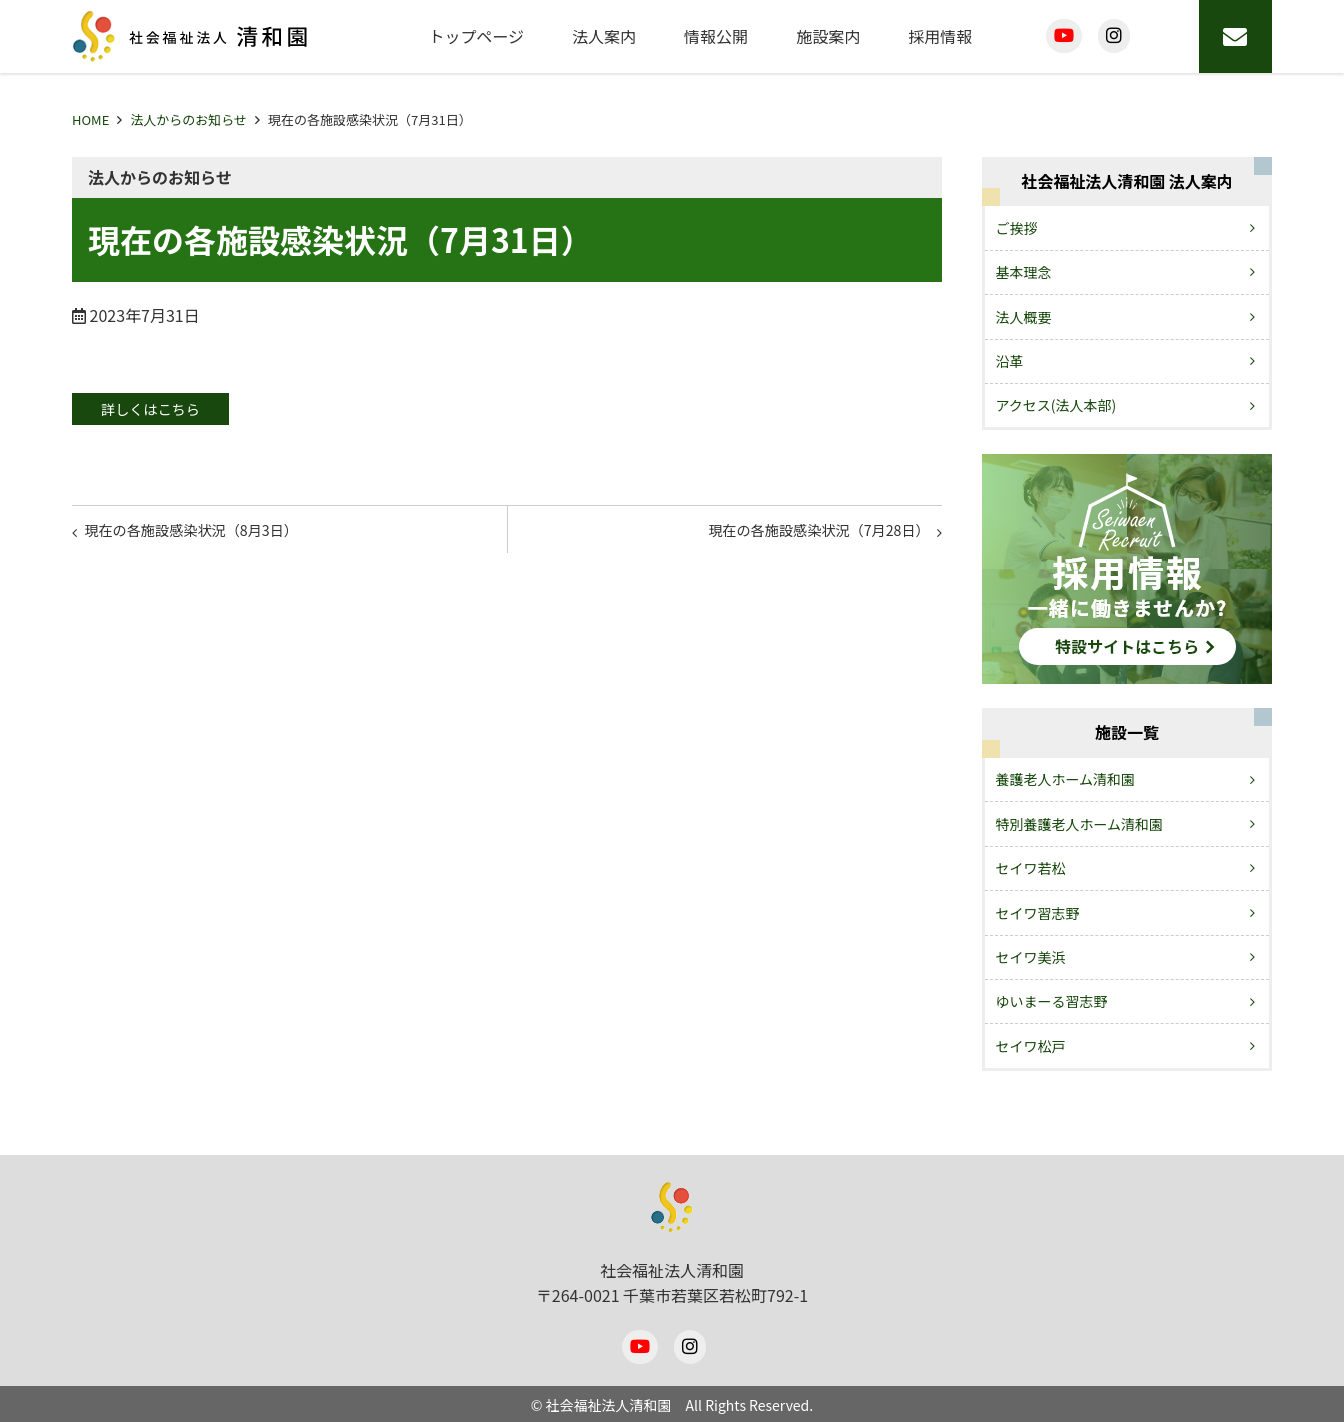  What do you see at coordinates (800, 537) in the screenshot?
I see `現在の各施設感染状況（7月28日）` at bounding box center [800, 537].